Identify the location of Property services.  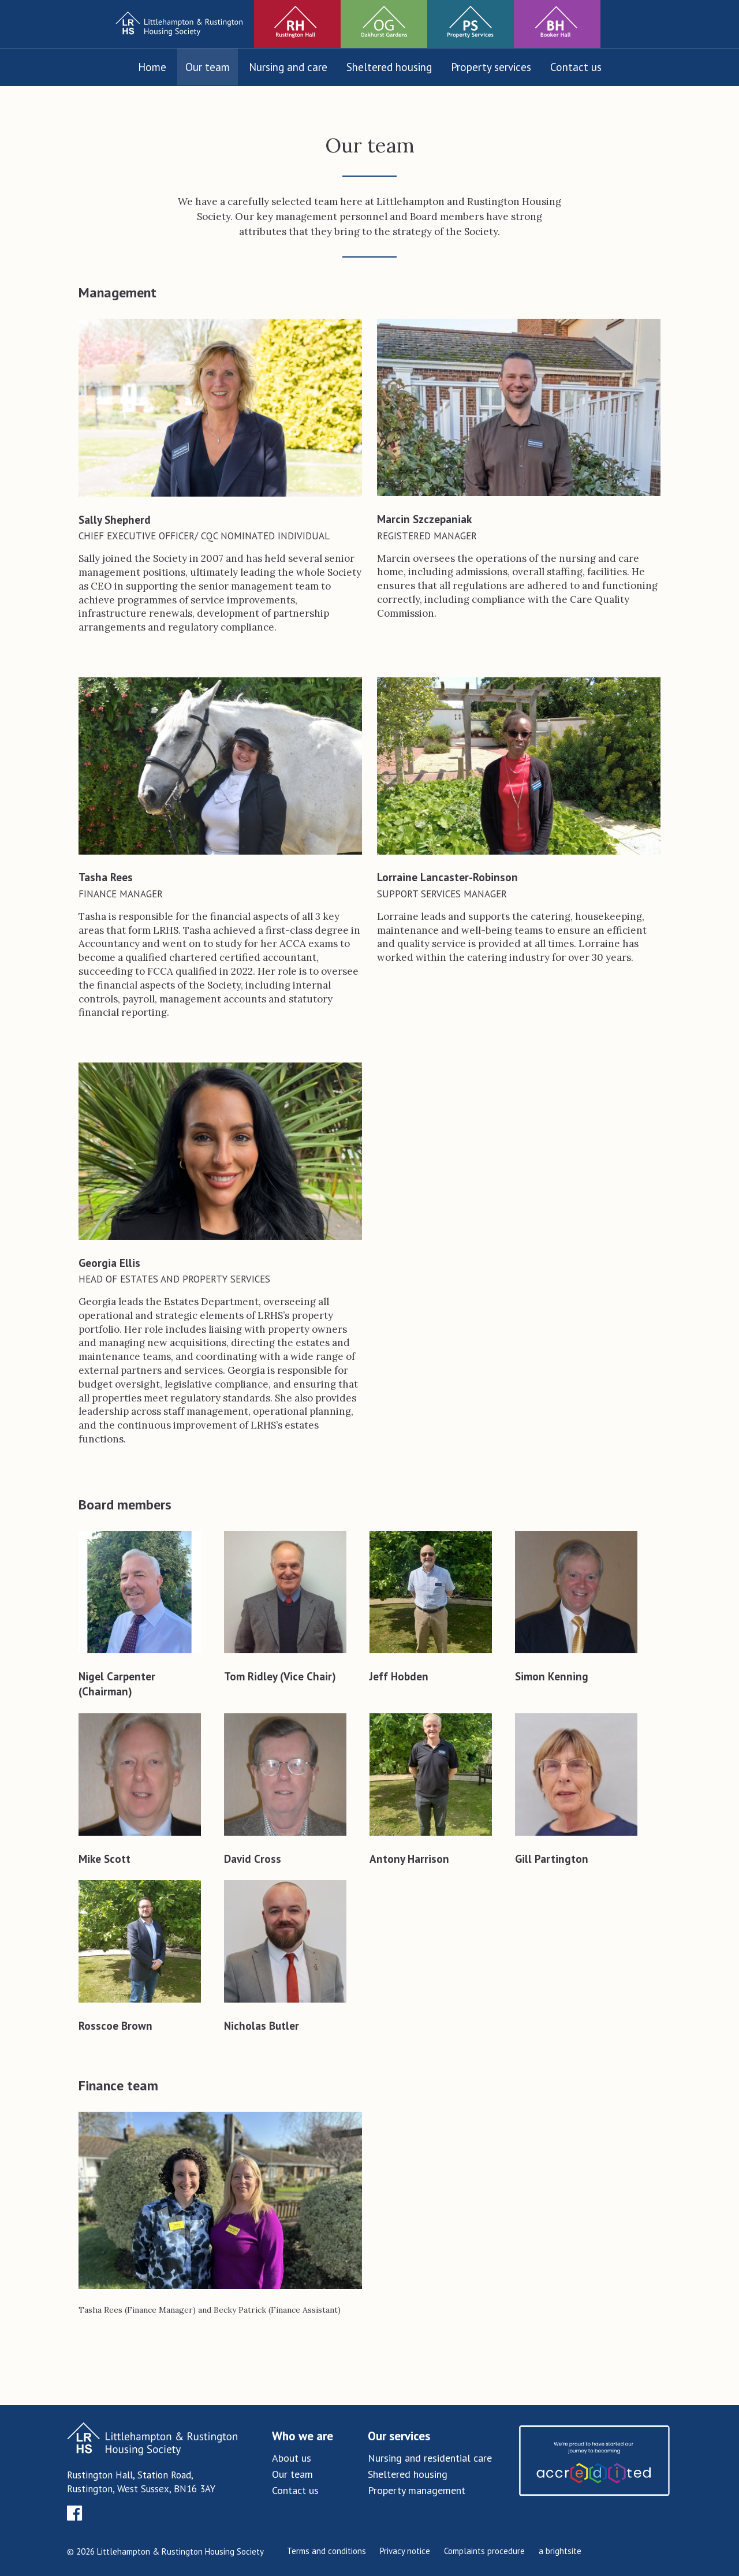
(491, 67).